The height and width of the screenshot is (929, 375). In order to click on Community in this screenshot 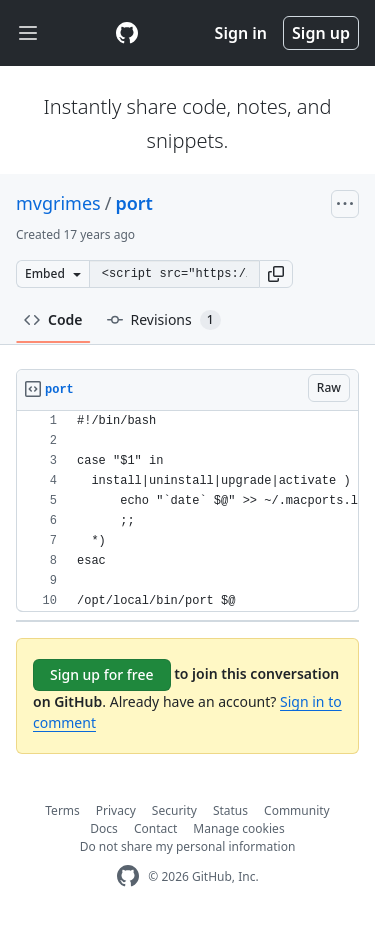, I will do `click(297, 810)`.